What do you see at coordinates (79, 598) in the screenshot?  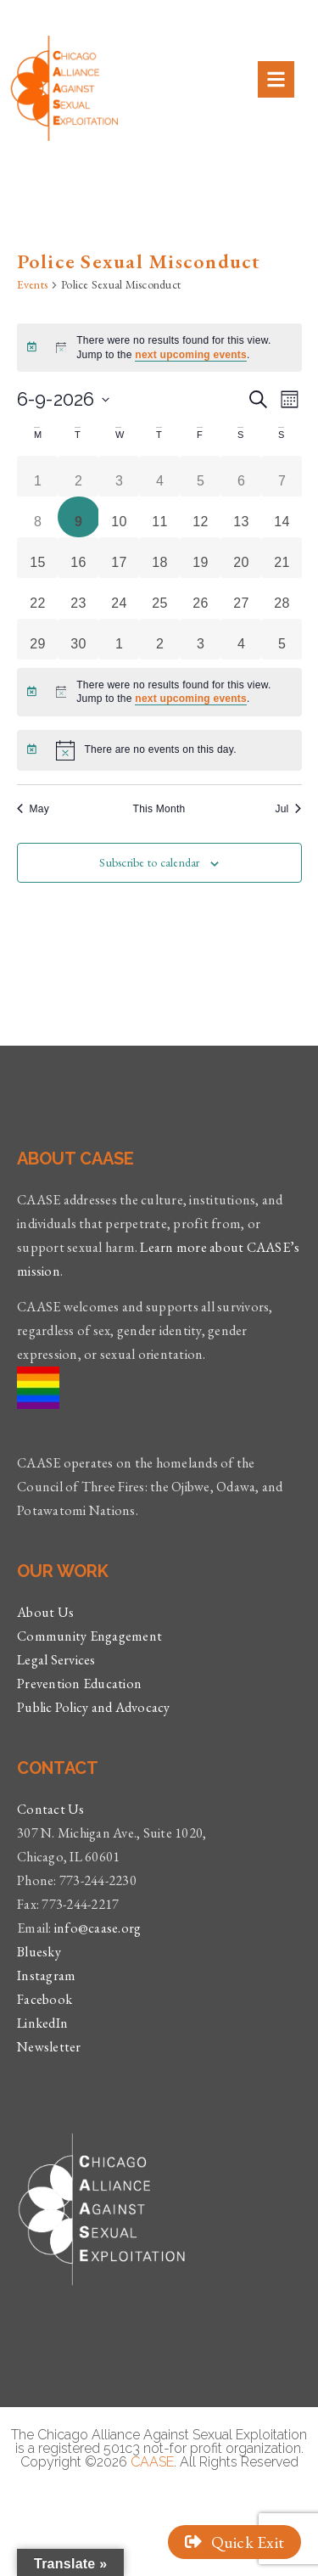 I see `[June 23, 0 events, upcoming day]` at bounding box center [79, 598].